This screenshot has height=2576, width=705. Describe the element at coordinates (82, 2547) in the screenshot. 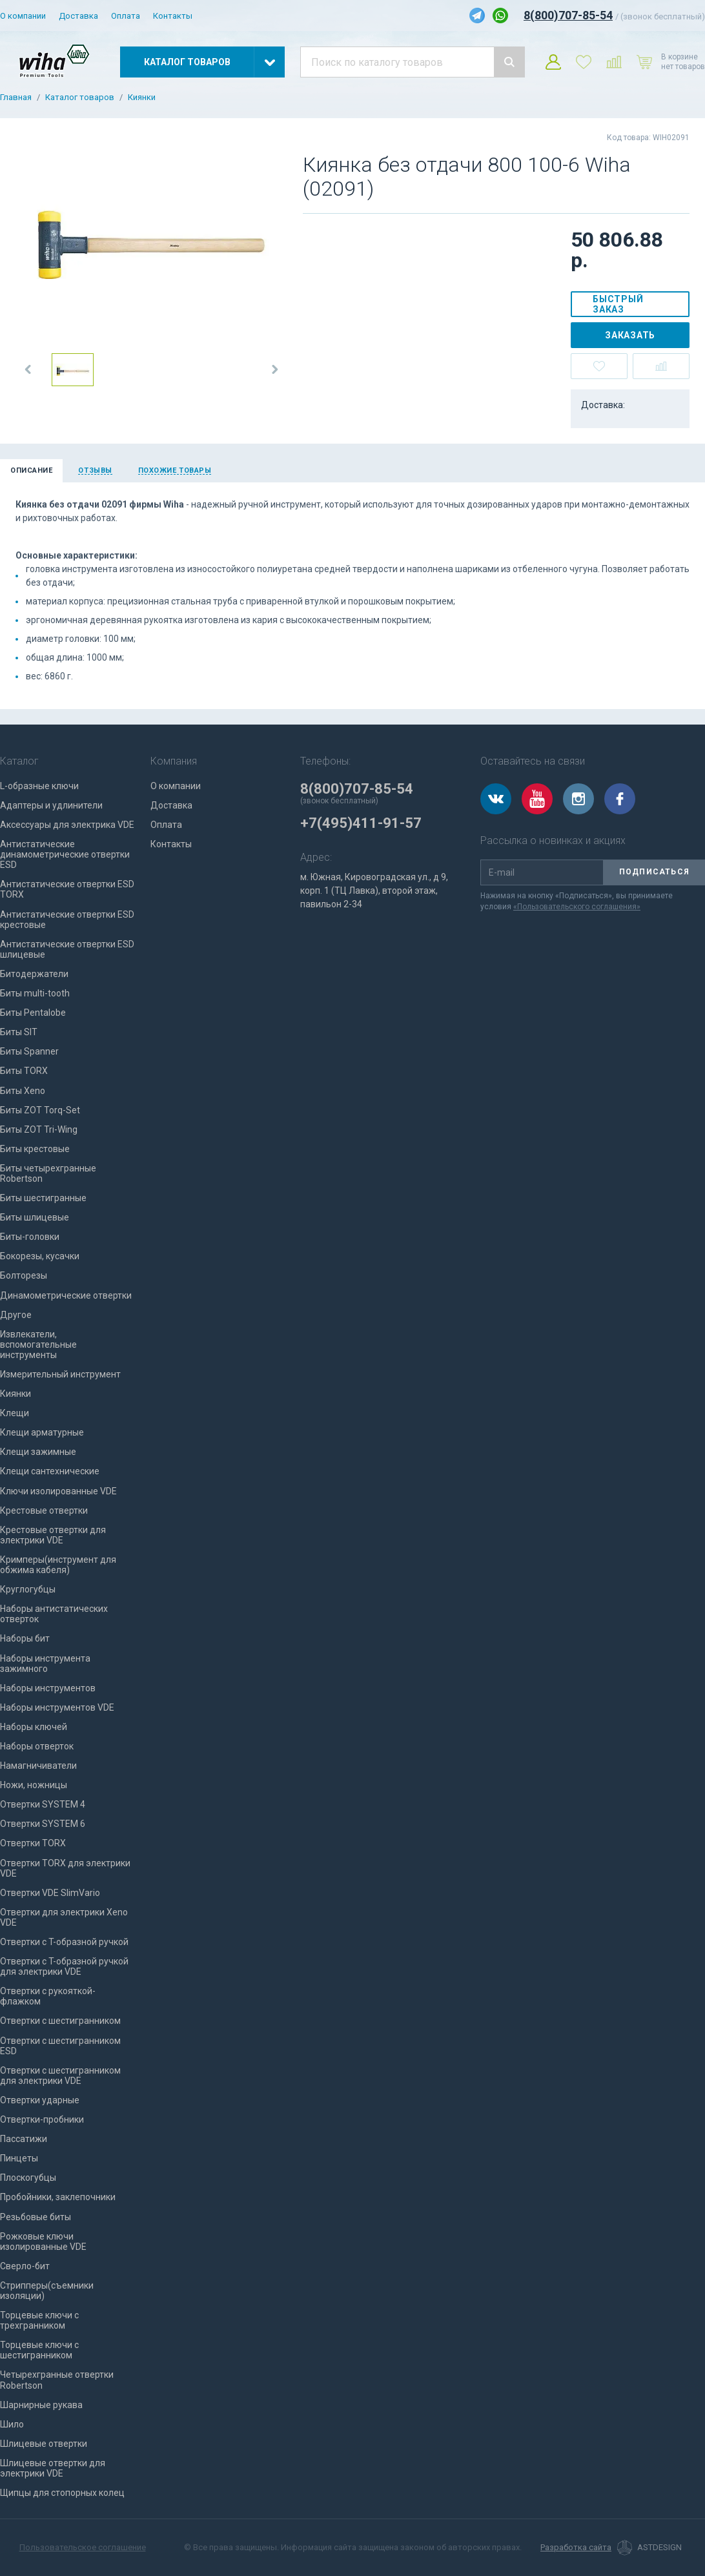

I see `Пользовательское соглашение` at that location.